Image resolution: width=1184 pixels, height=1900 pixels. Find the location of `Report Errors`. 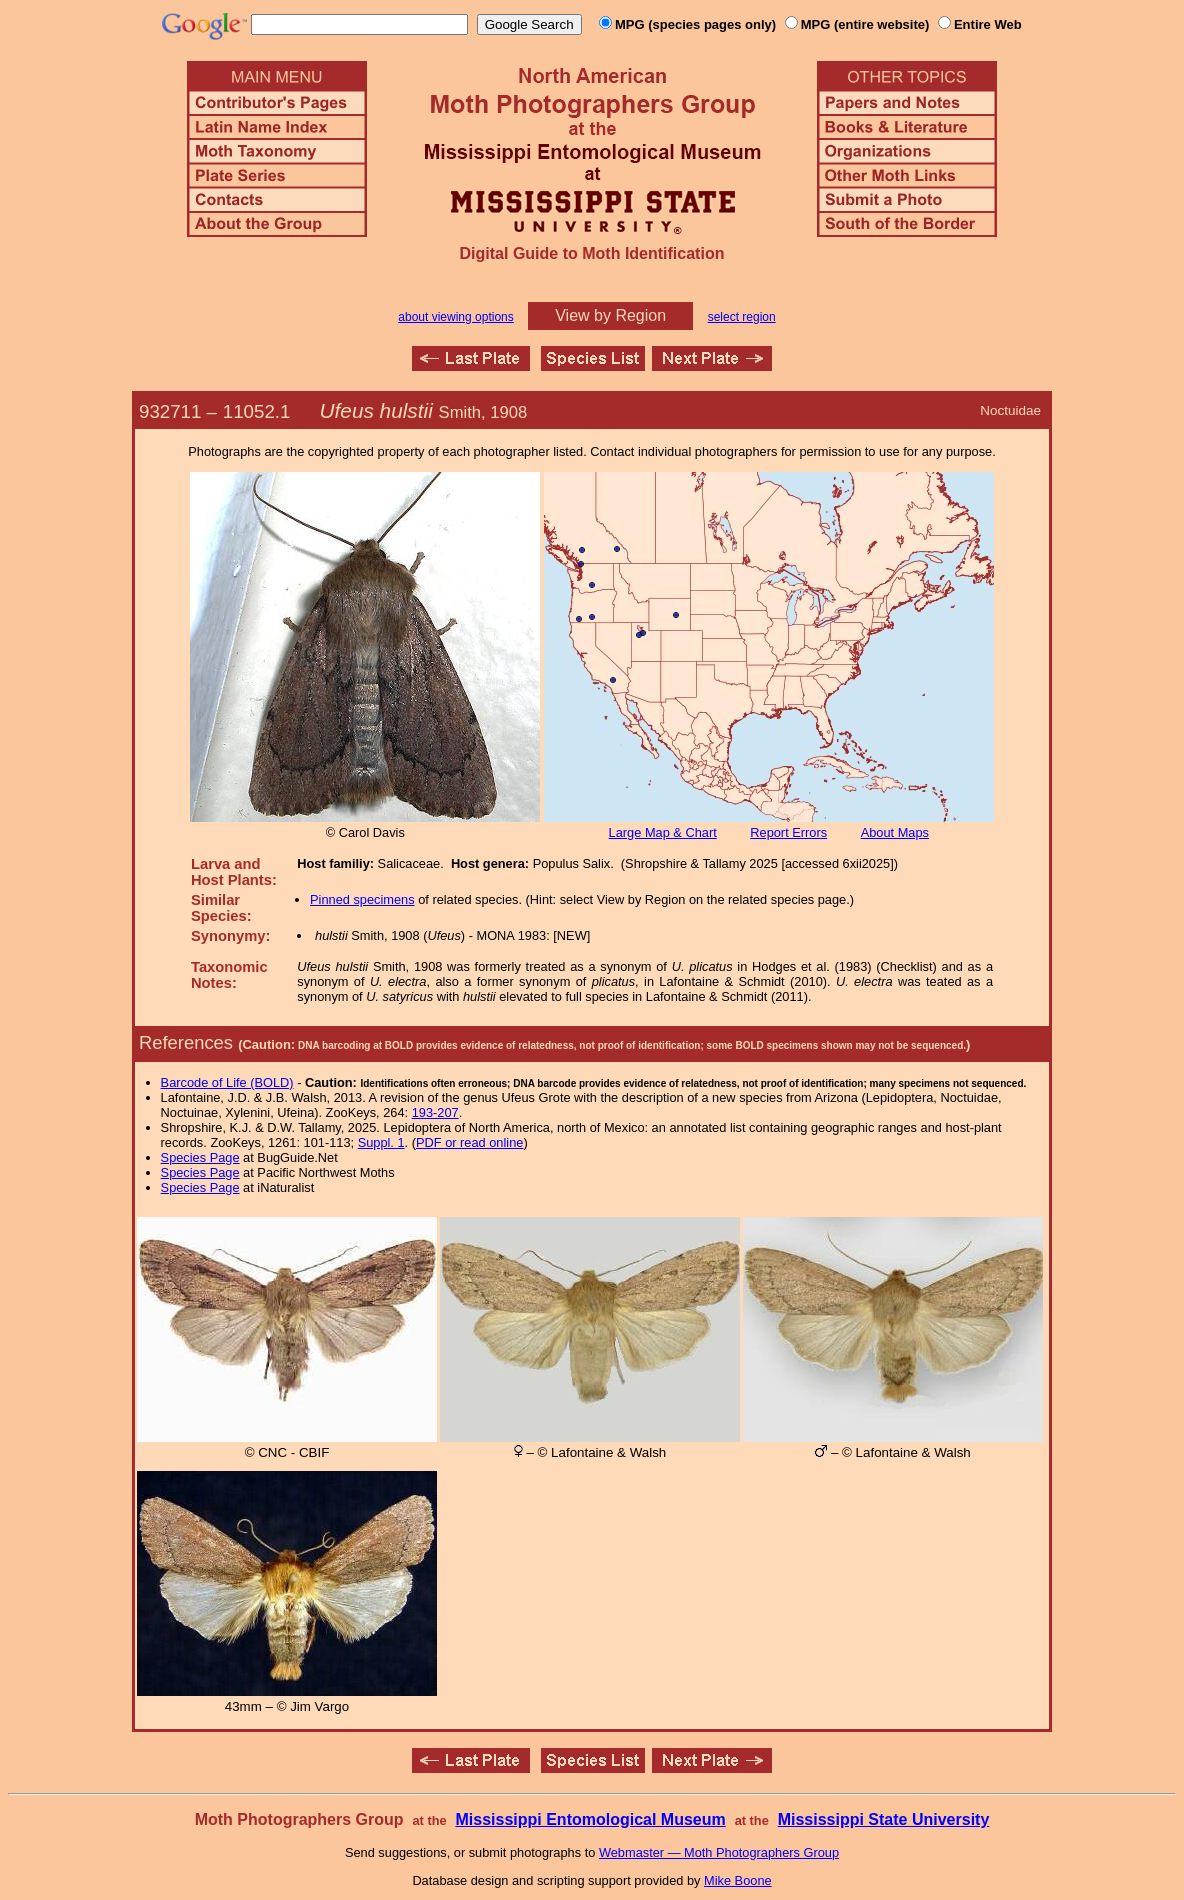

Report Errors is located at coordinates (788, 832).